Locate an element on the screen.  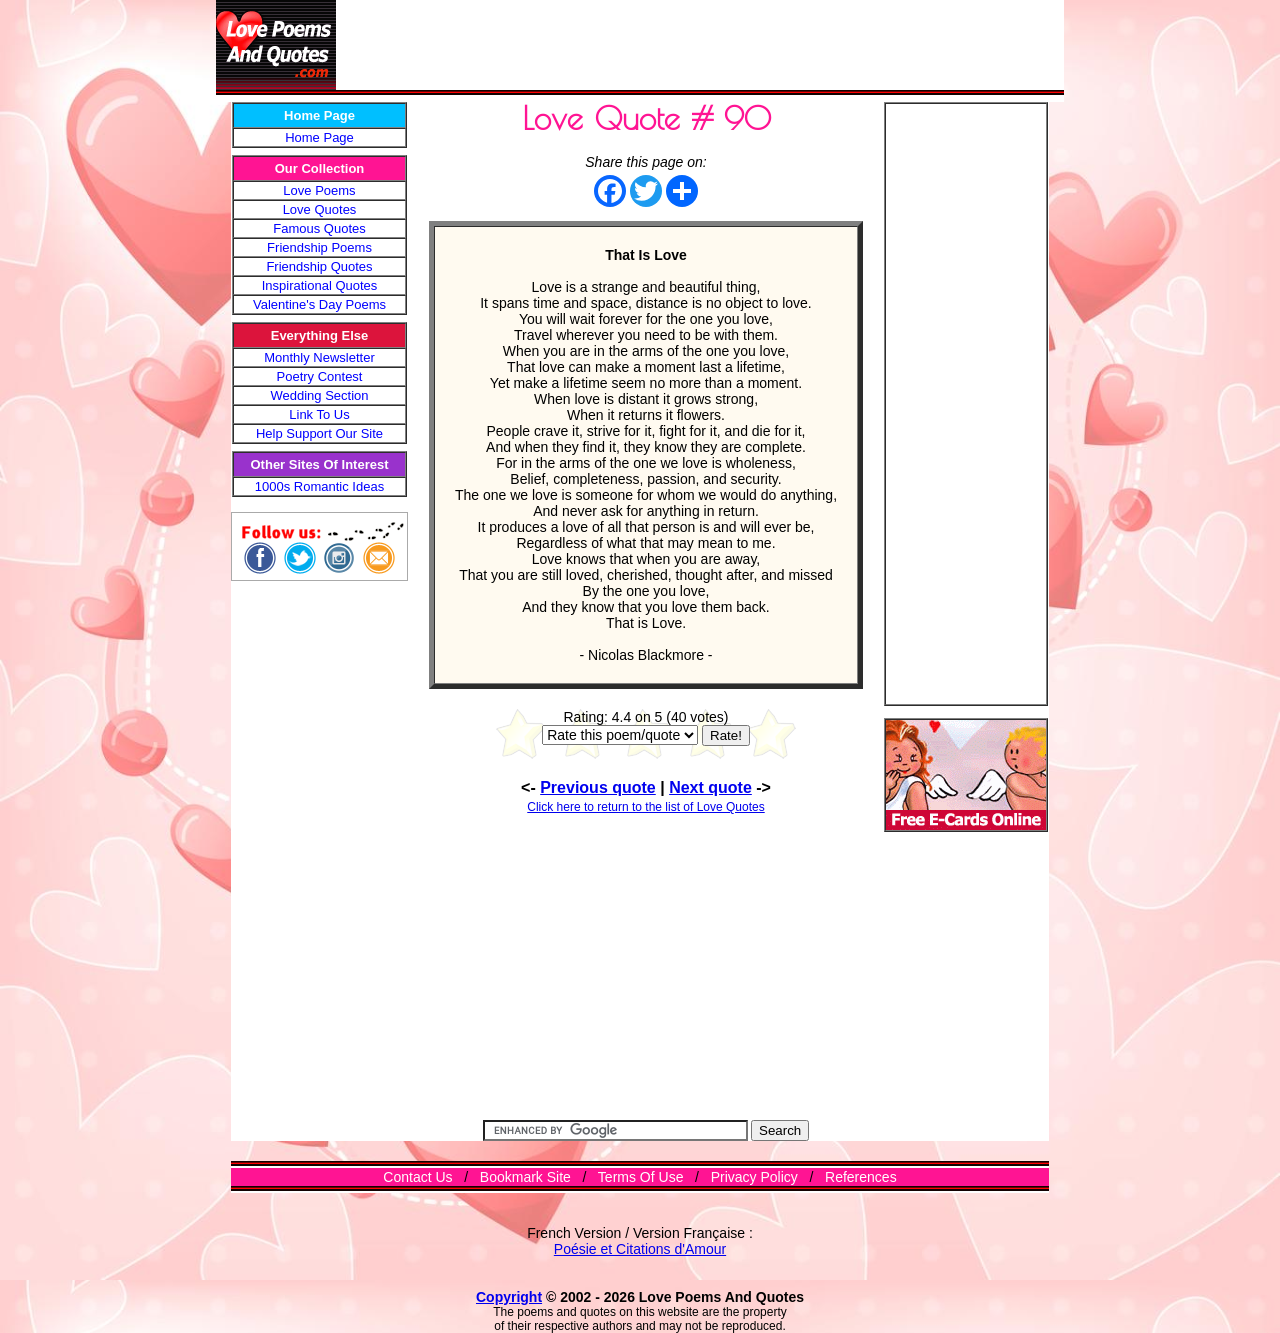
Click here to return to the list of Love Quotes is located at coordinates (645, 807).